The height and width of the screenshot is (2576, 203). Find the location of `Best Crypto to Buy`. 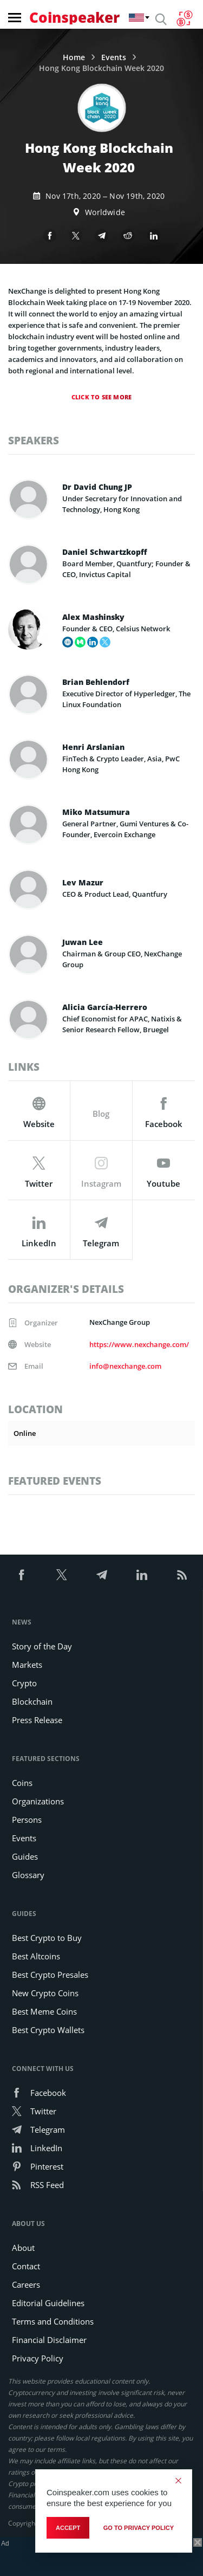

Best Crypto to Buy is located at coordinates (47, 1937).